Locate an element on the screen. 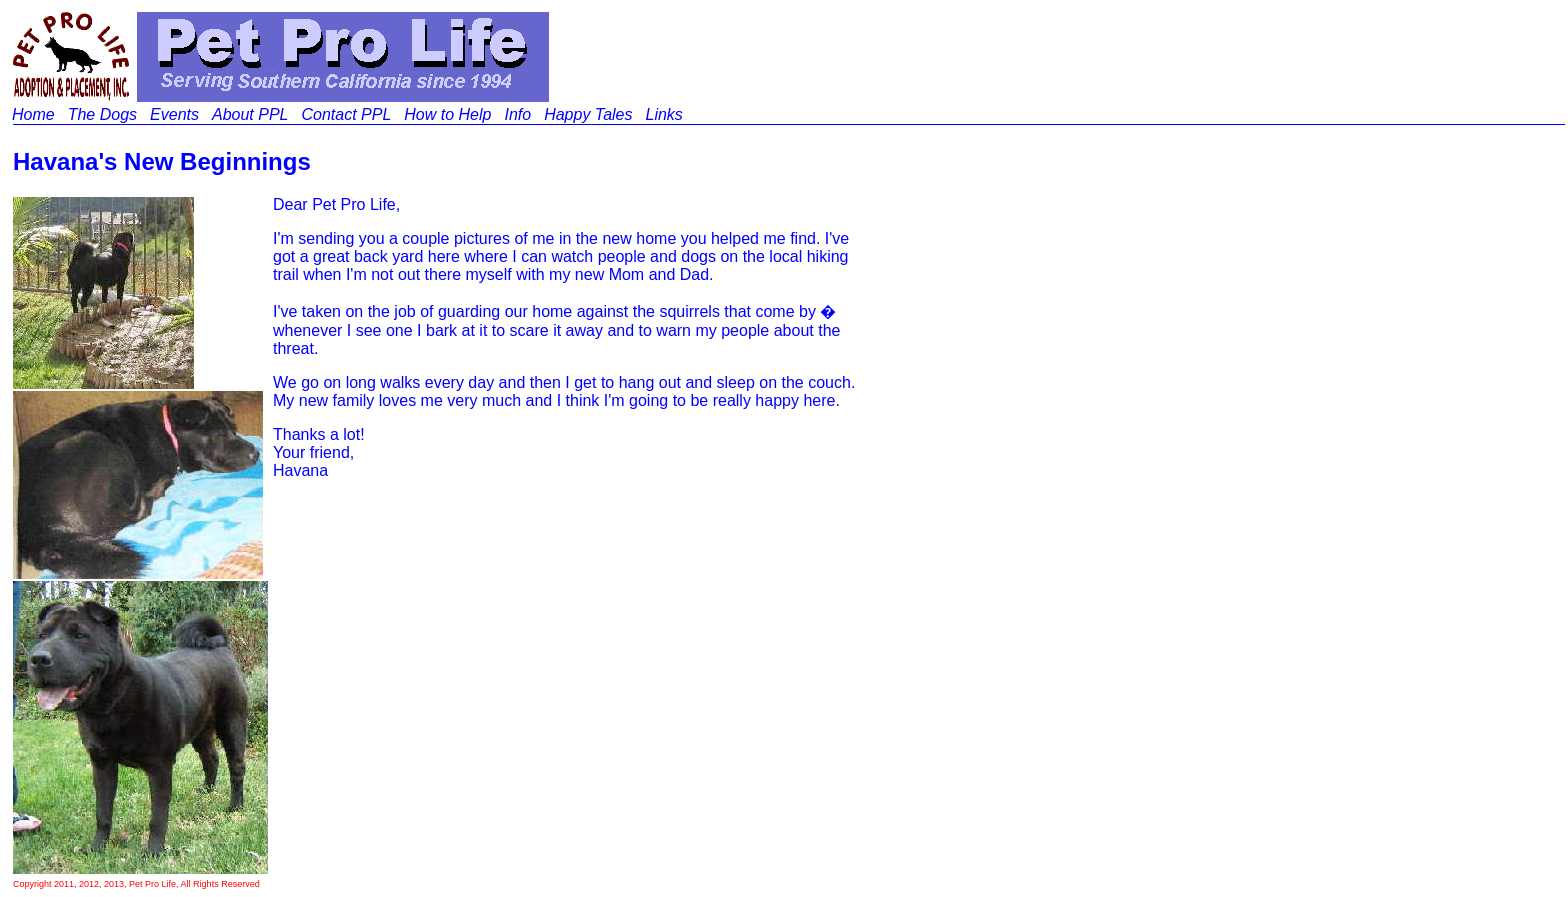  The Dogs is located at coordinates (102, 114).